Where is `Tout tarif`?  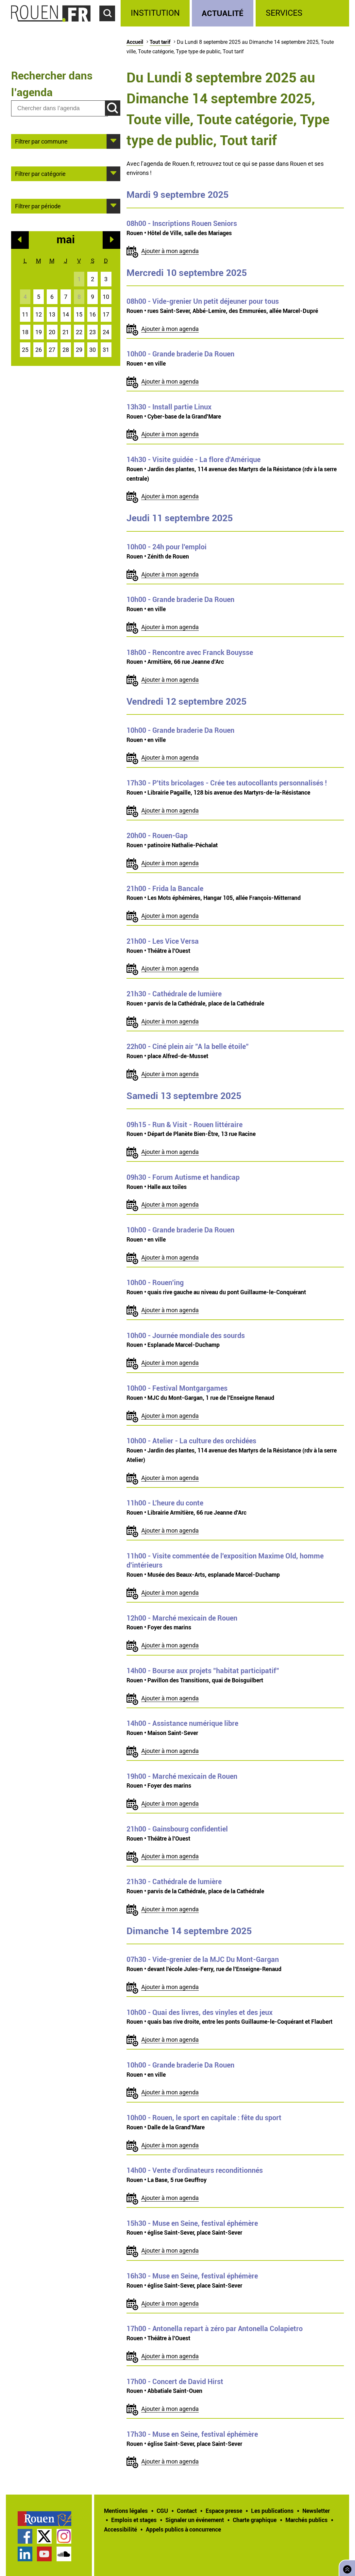 Tout tarif is located at coordinates (160, 41).